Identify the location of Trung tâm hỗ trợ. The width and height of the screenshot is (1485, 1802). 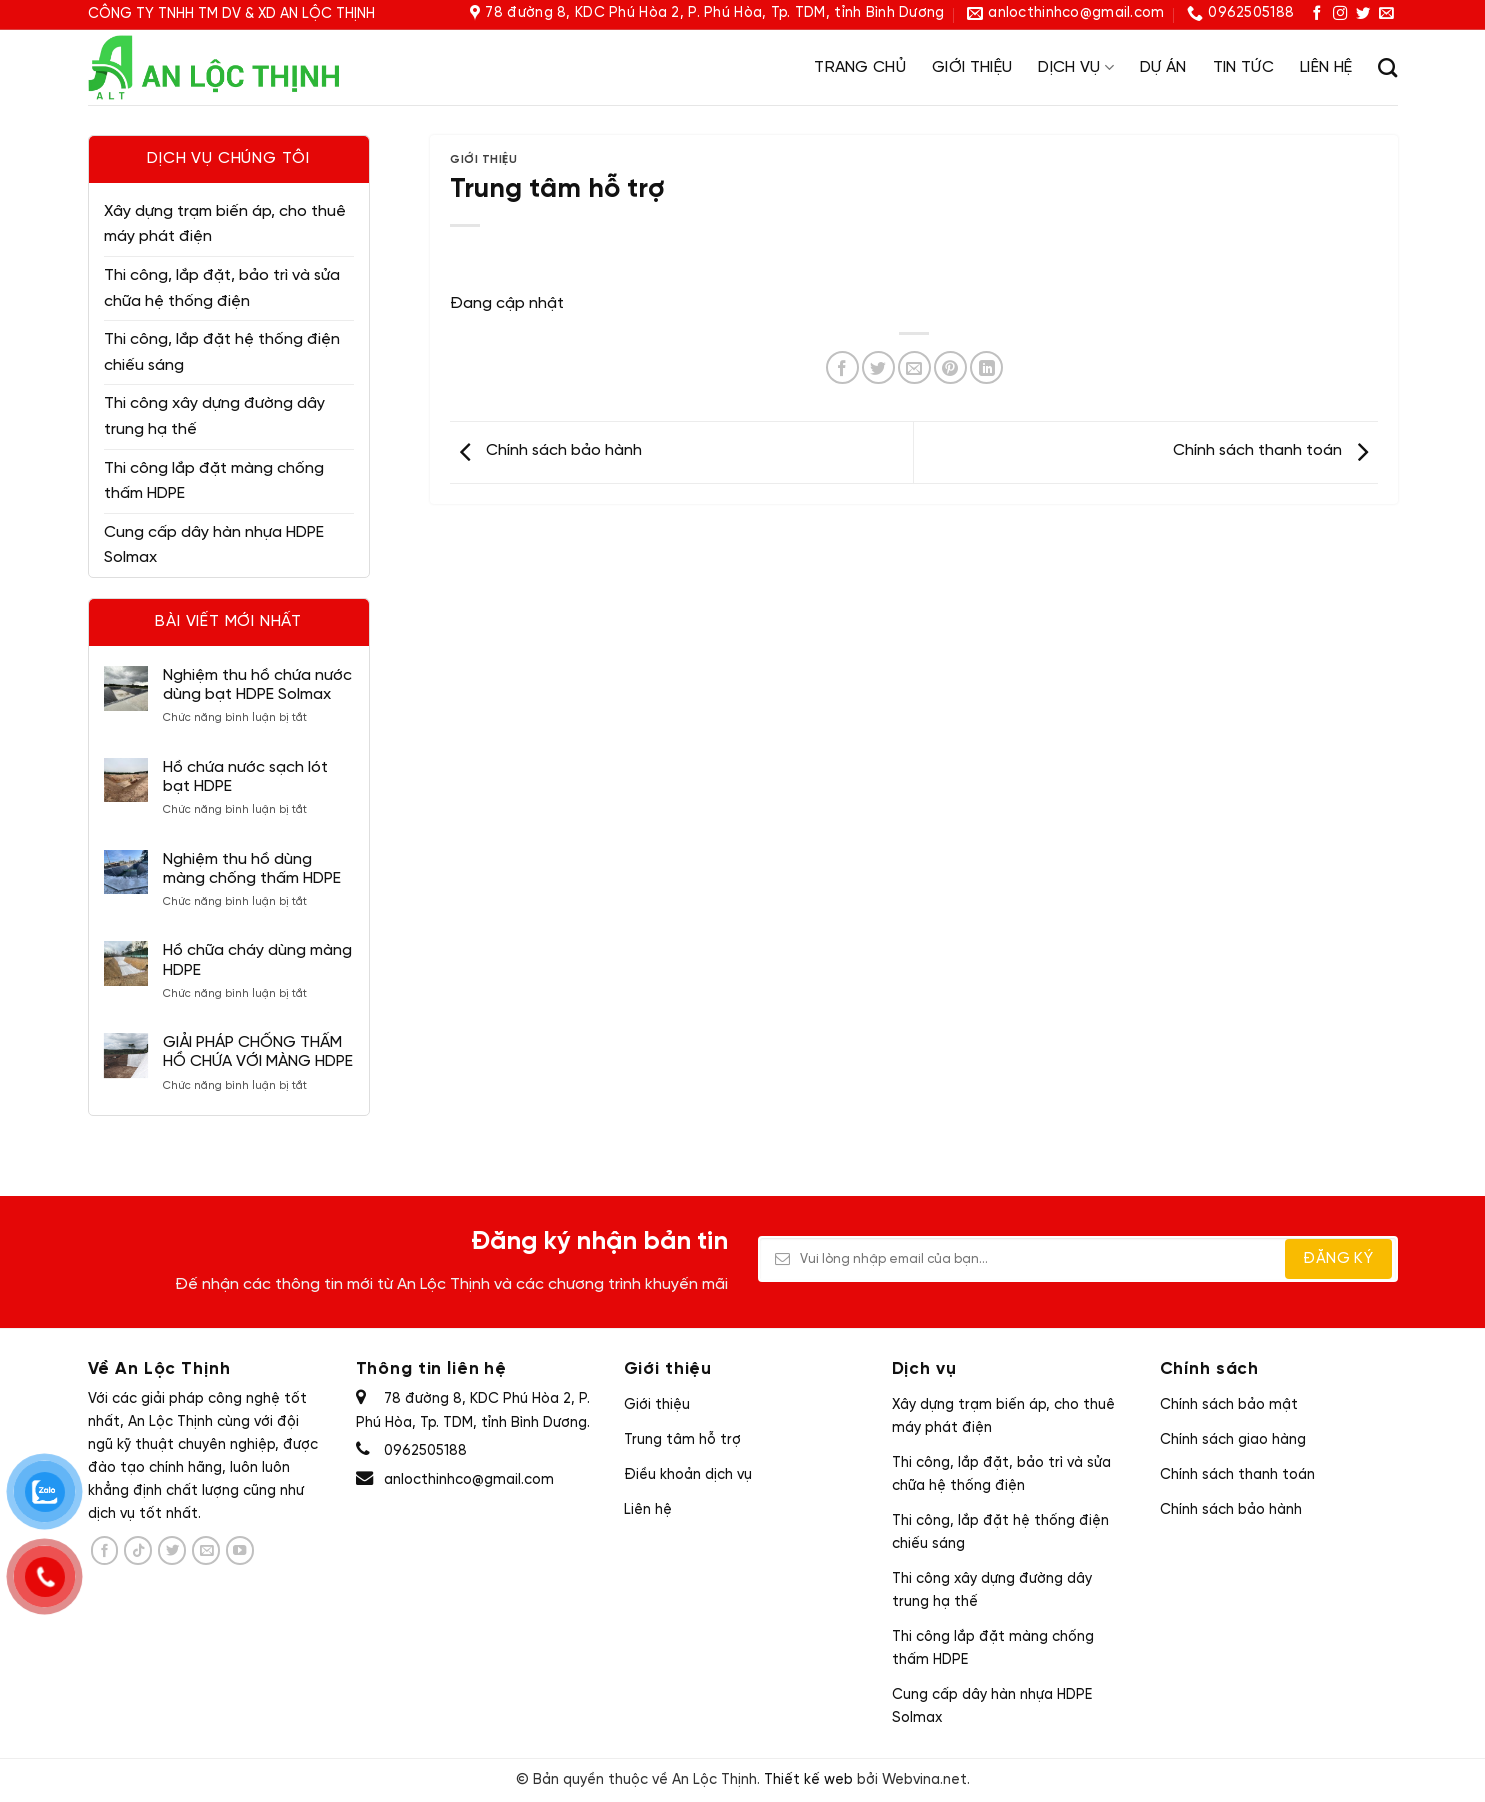
(682, 1440).